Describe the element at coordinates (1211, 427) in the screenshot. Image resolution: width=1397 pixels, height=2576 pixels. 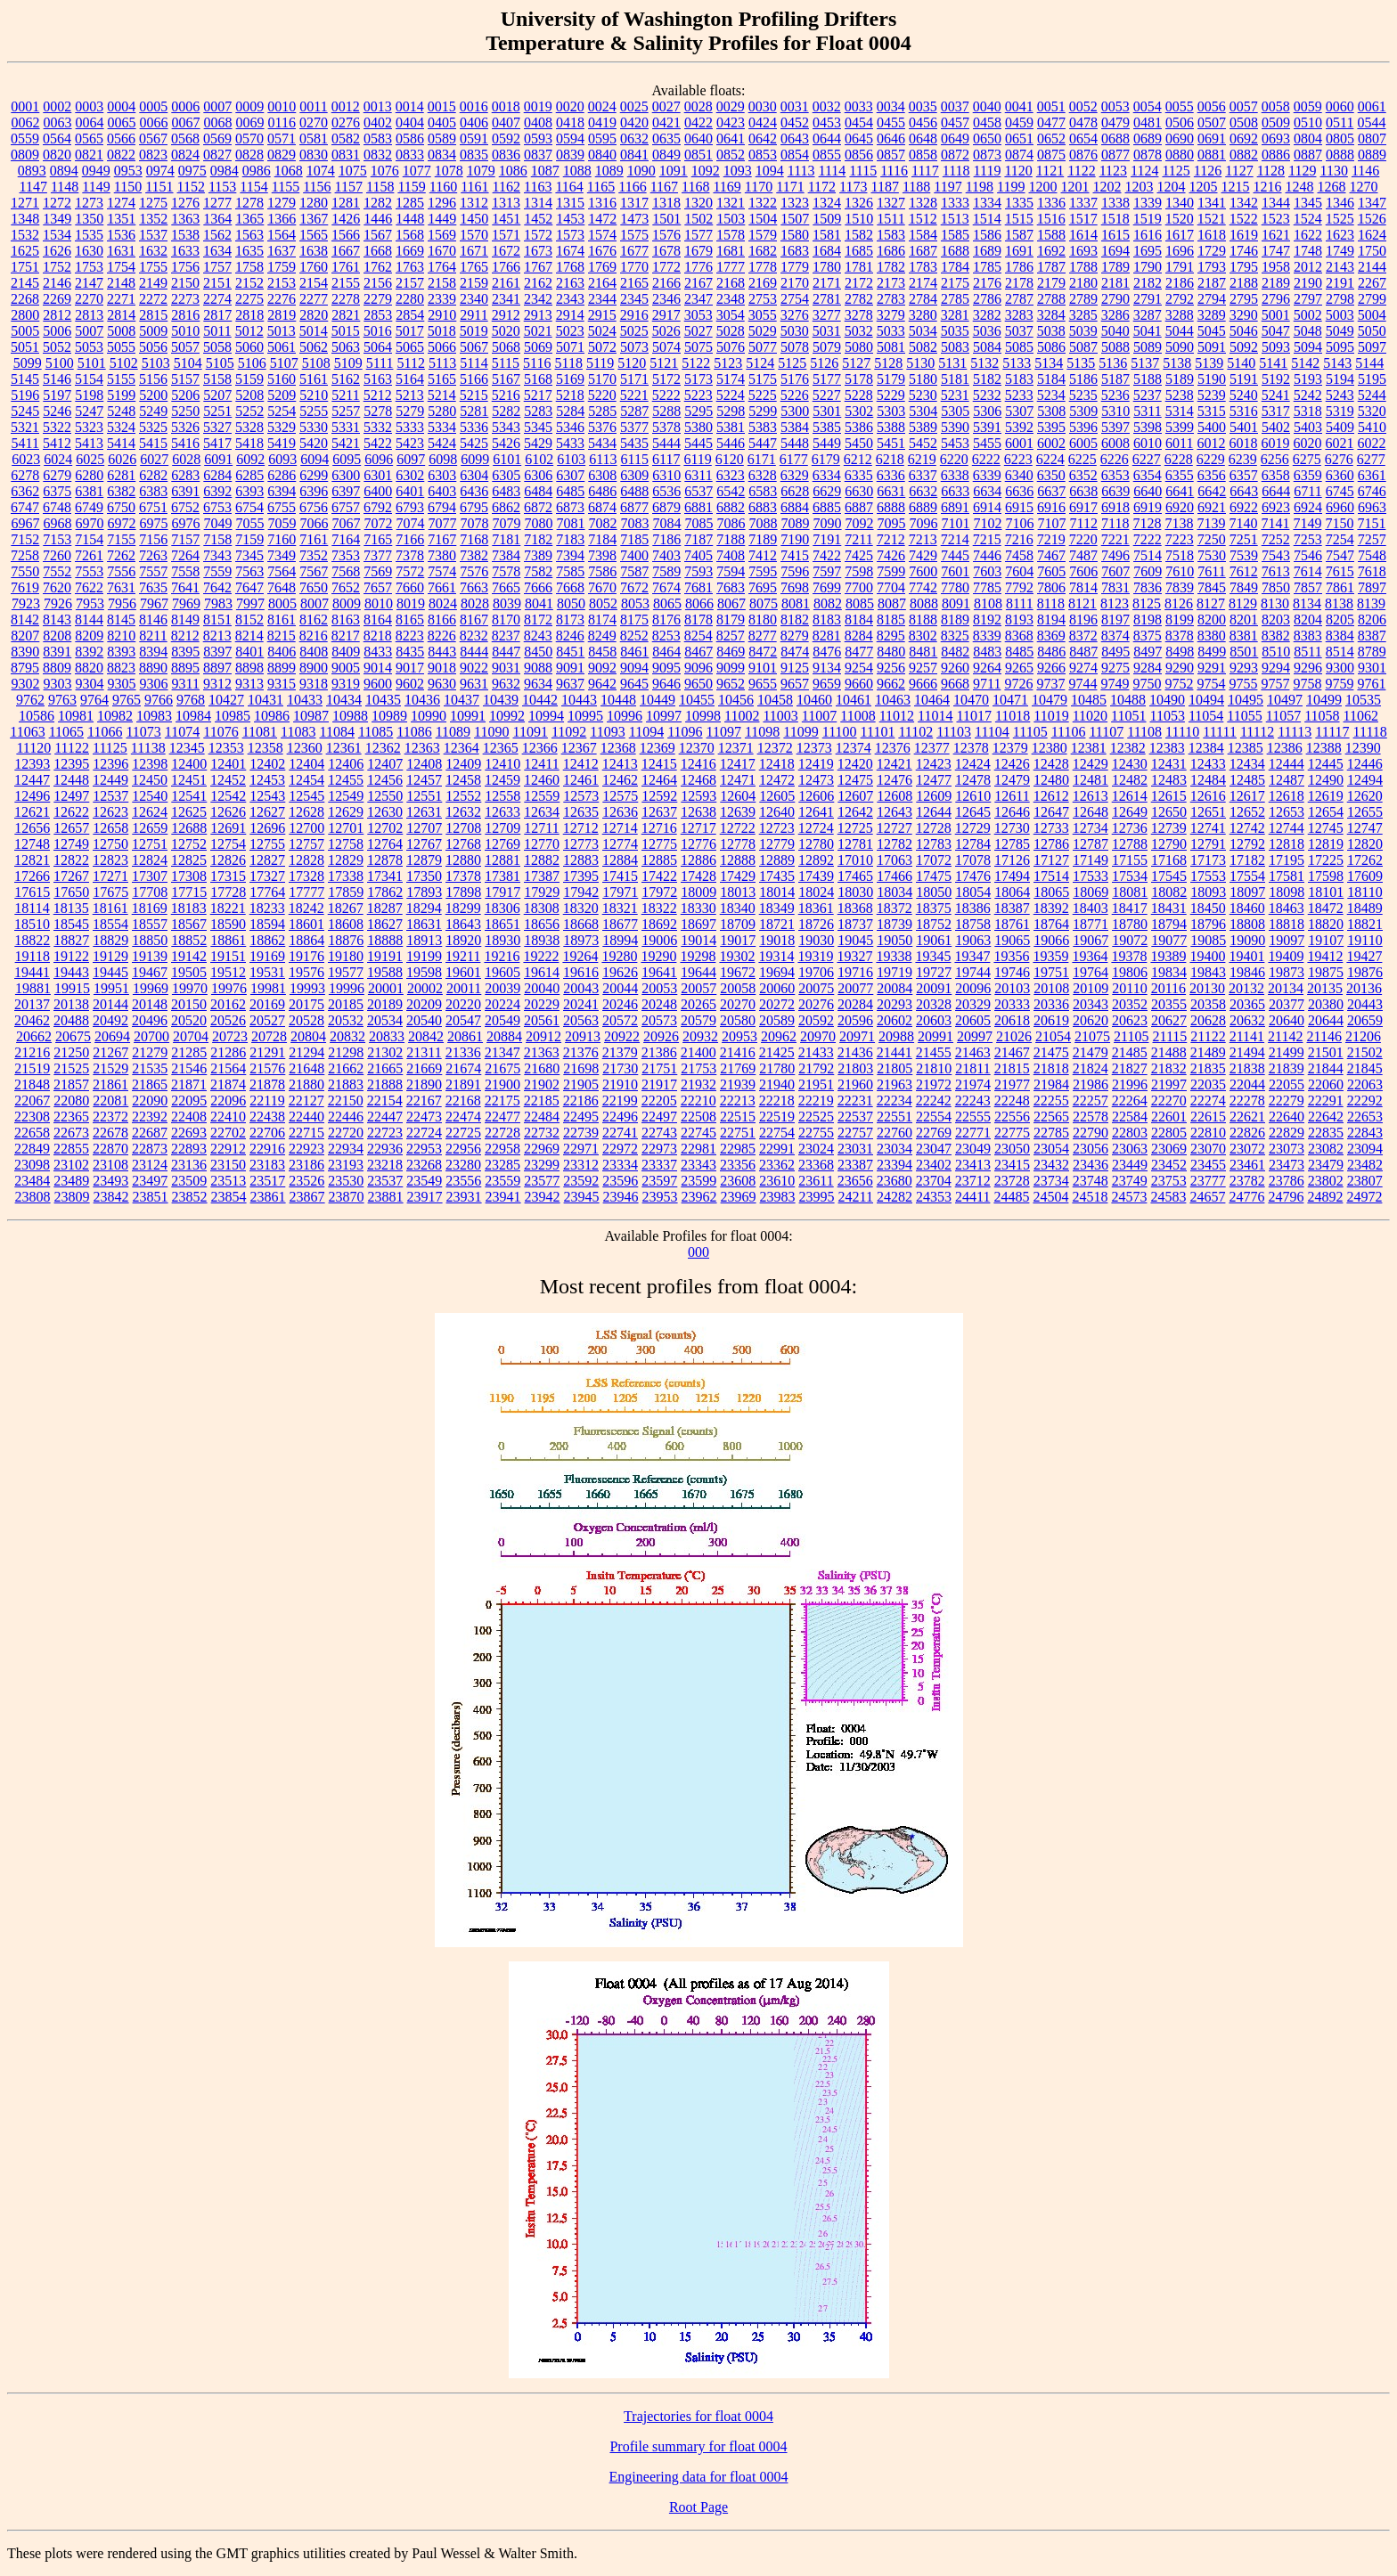
I see `5400` at that location.